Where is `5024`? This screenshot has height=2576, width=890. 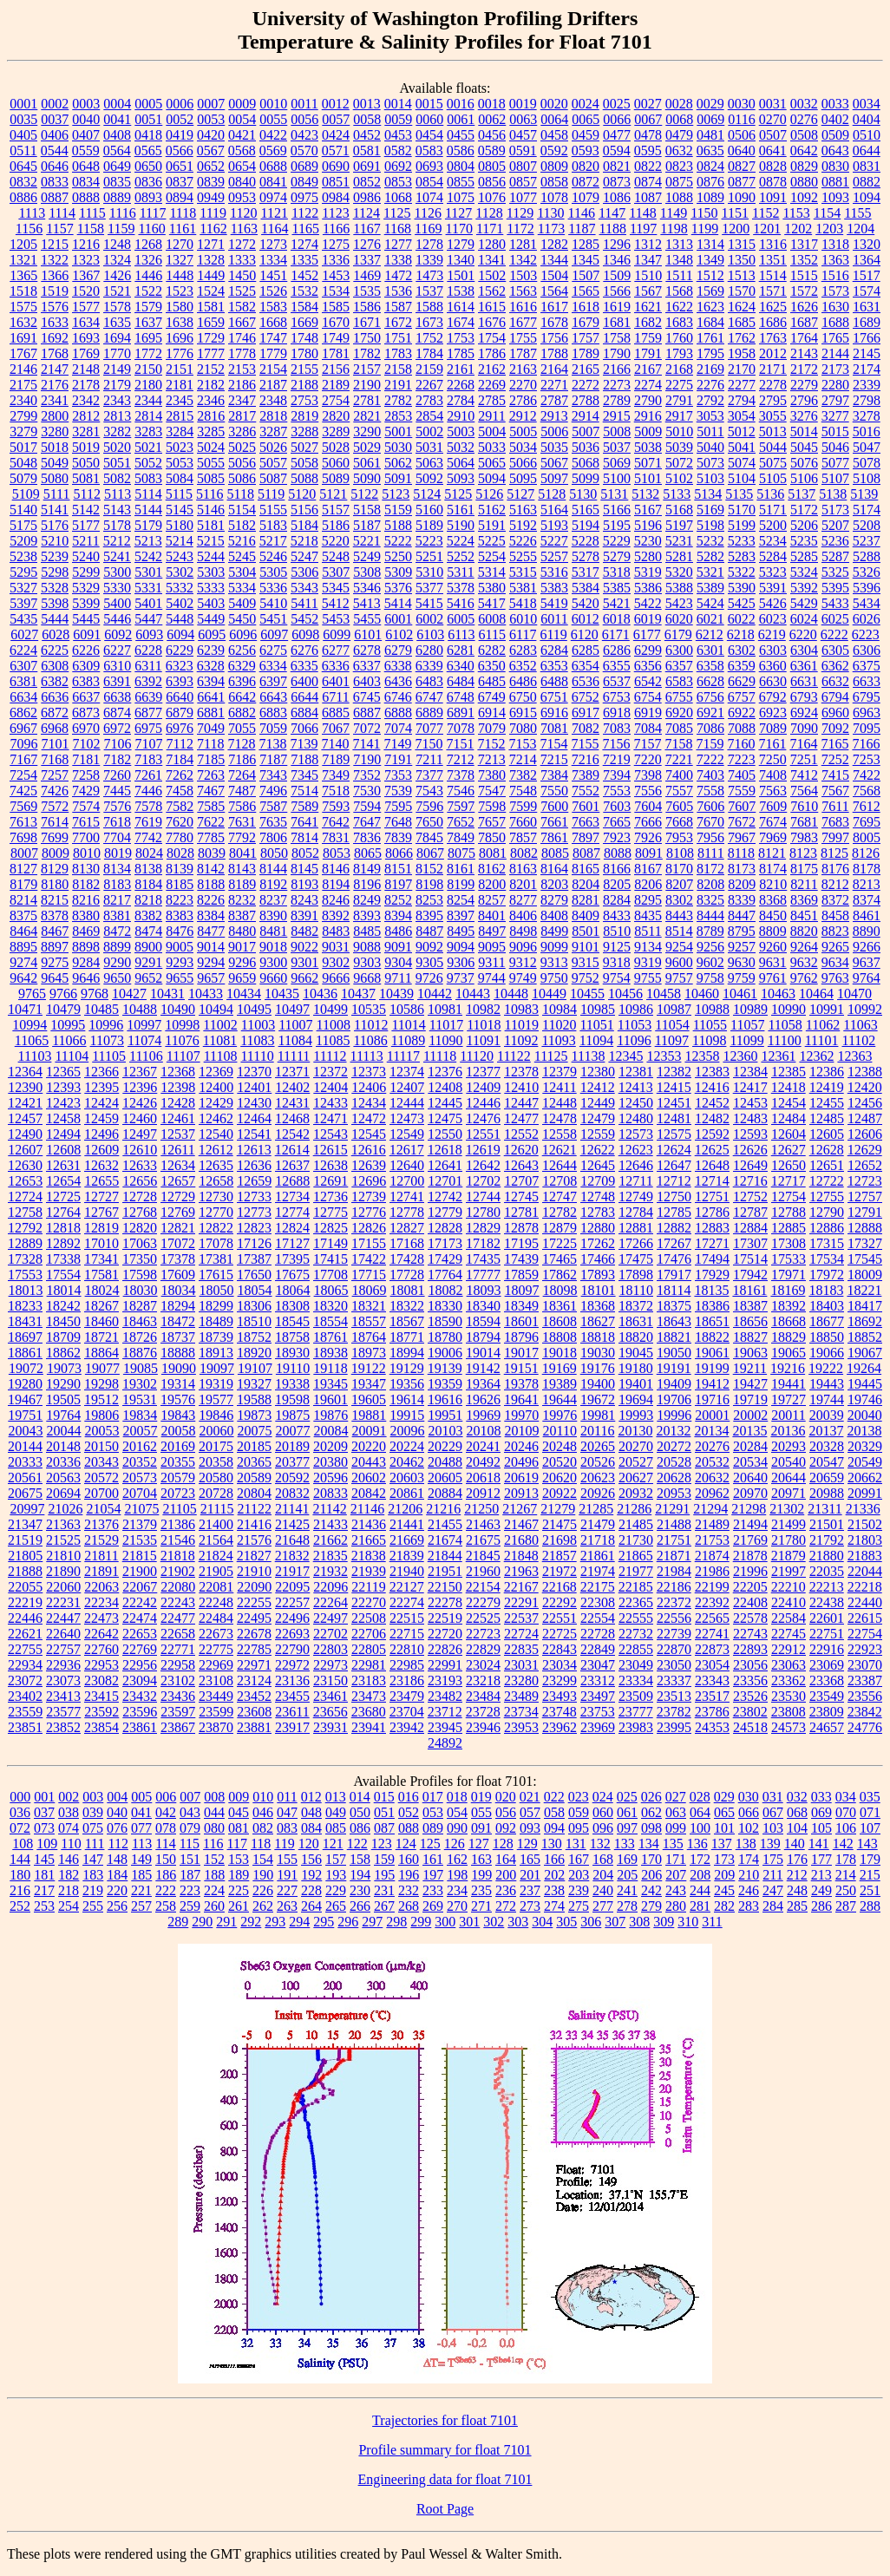 5024 is located at coordinates (211, 447).